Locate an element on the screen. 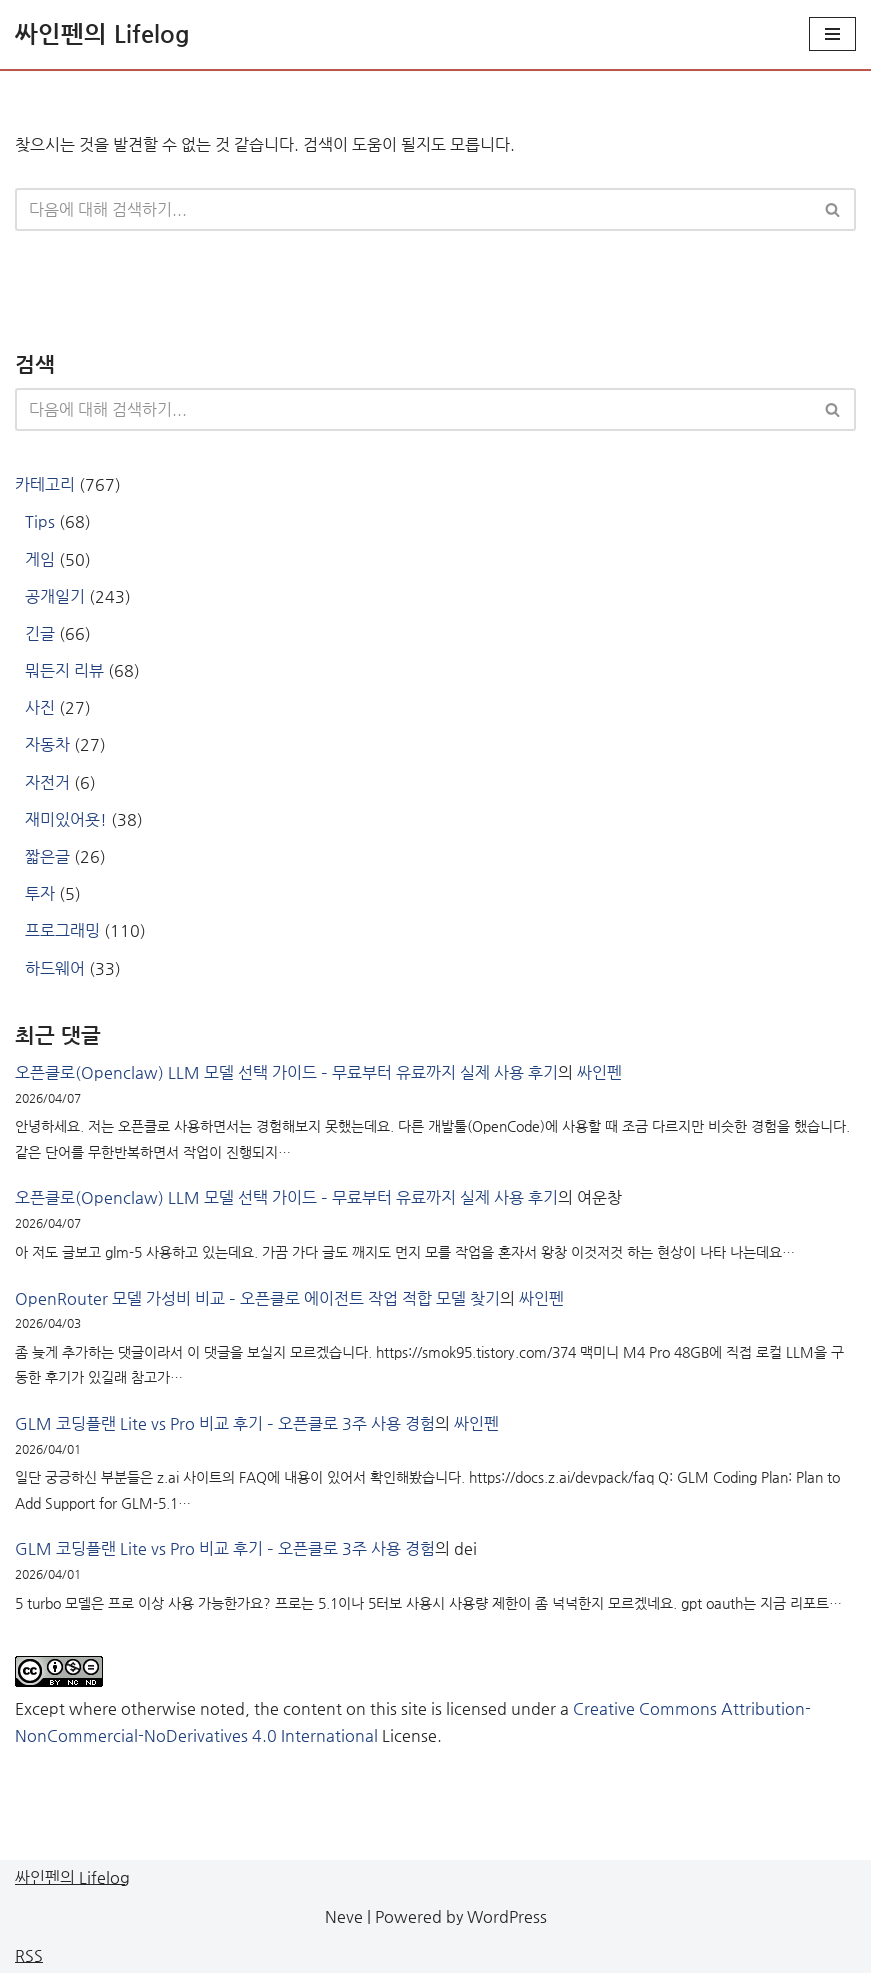 Image resolution: width=871 pixels, height=1973 pixels. 투자 is located at coordinates (40, 893).